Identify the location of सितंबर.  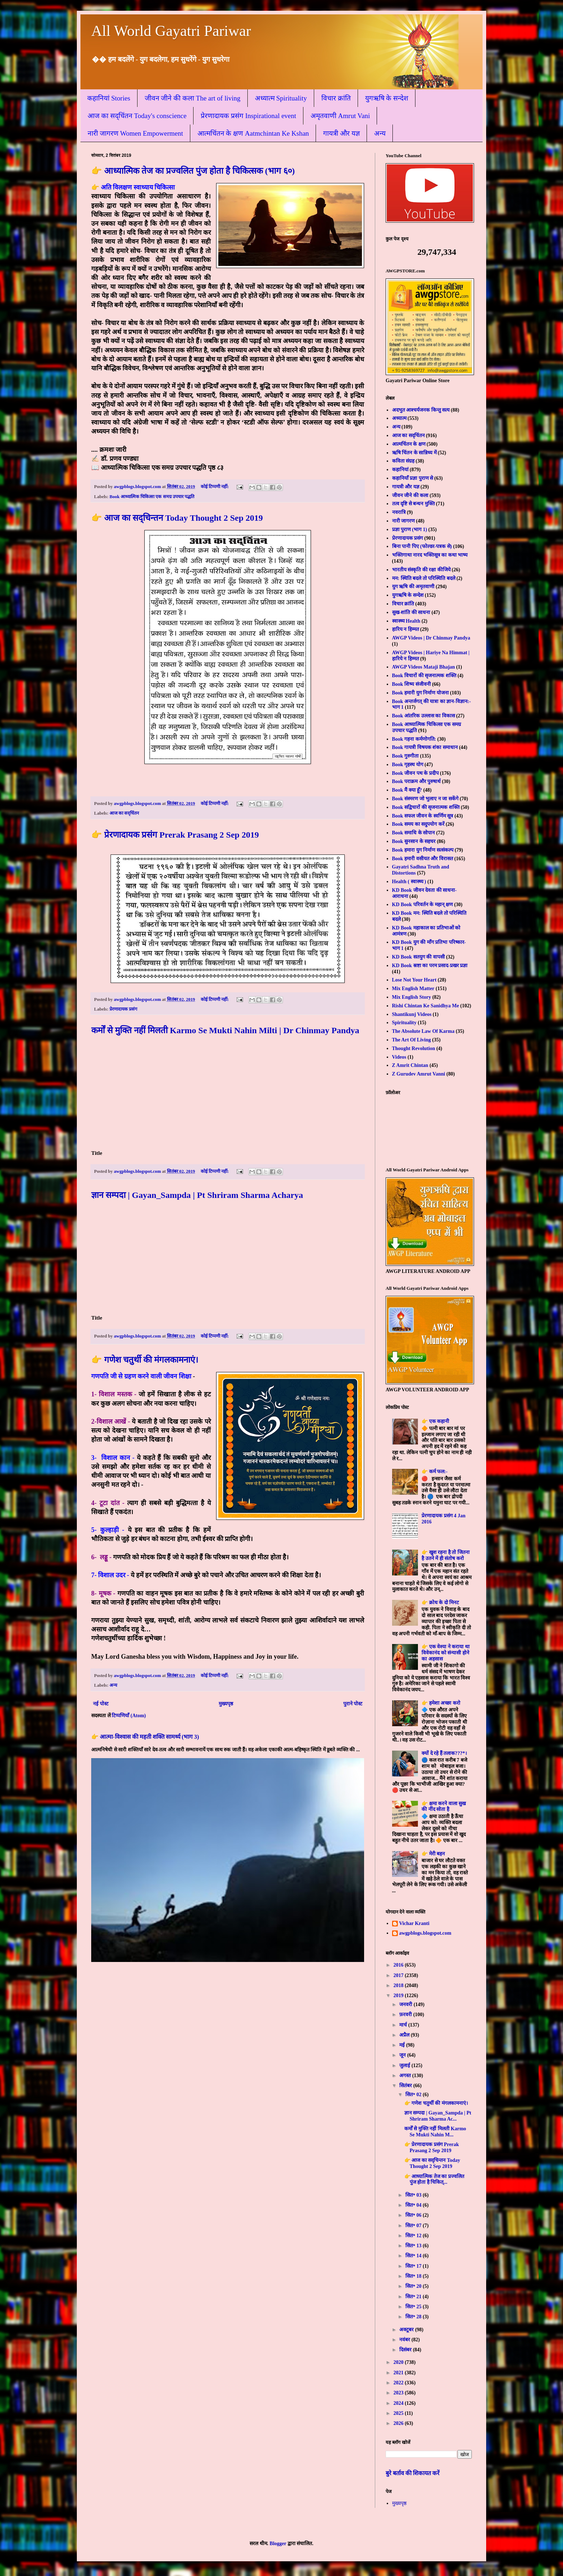
(406, 2085).